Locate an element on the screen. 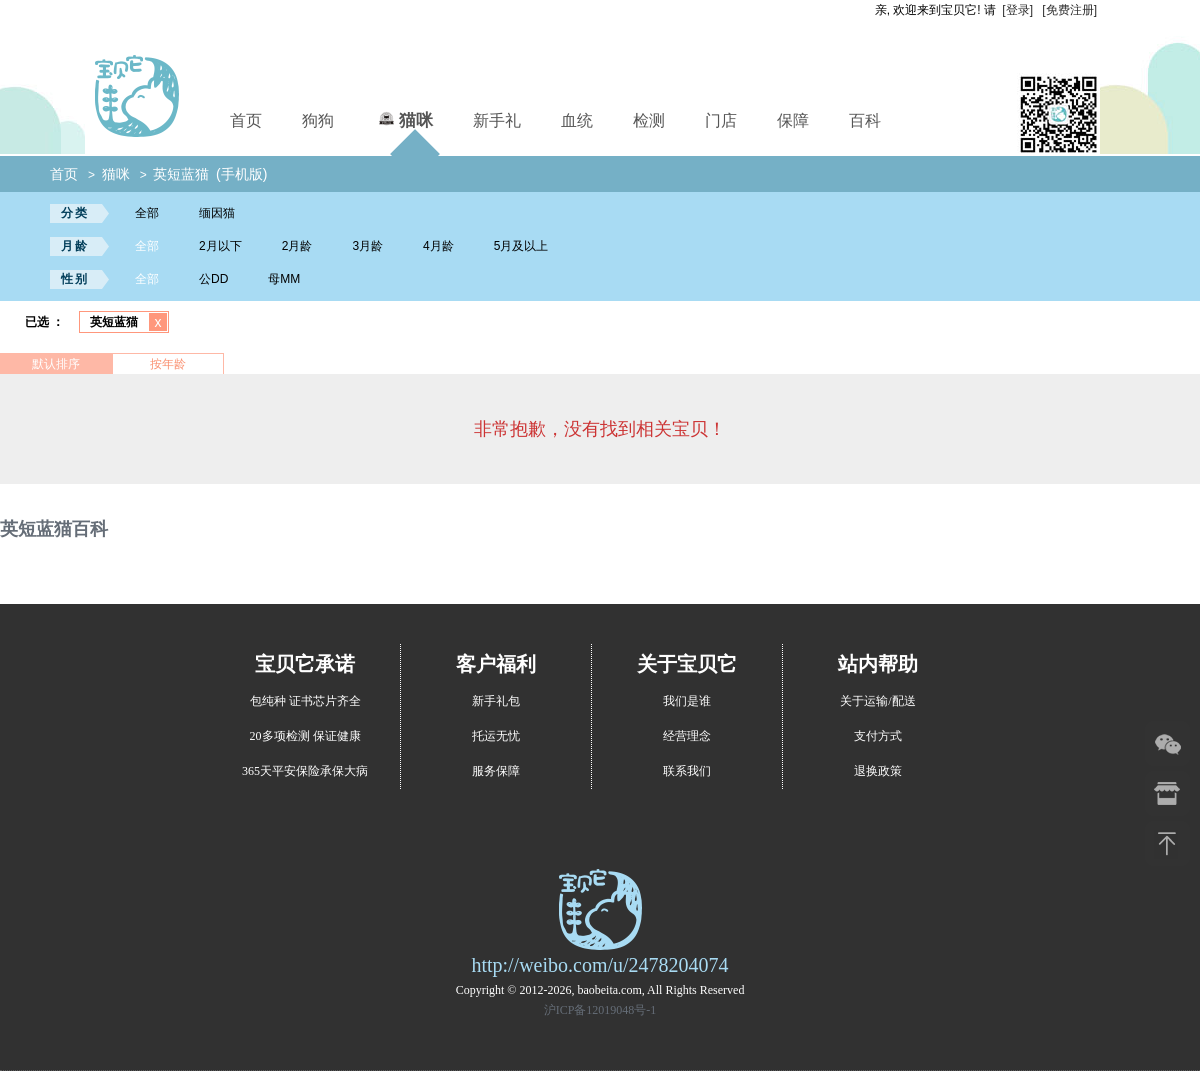  保障 is located at coordinates (793, 120).